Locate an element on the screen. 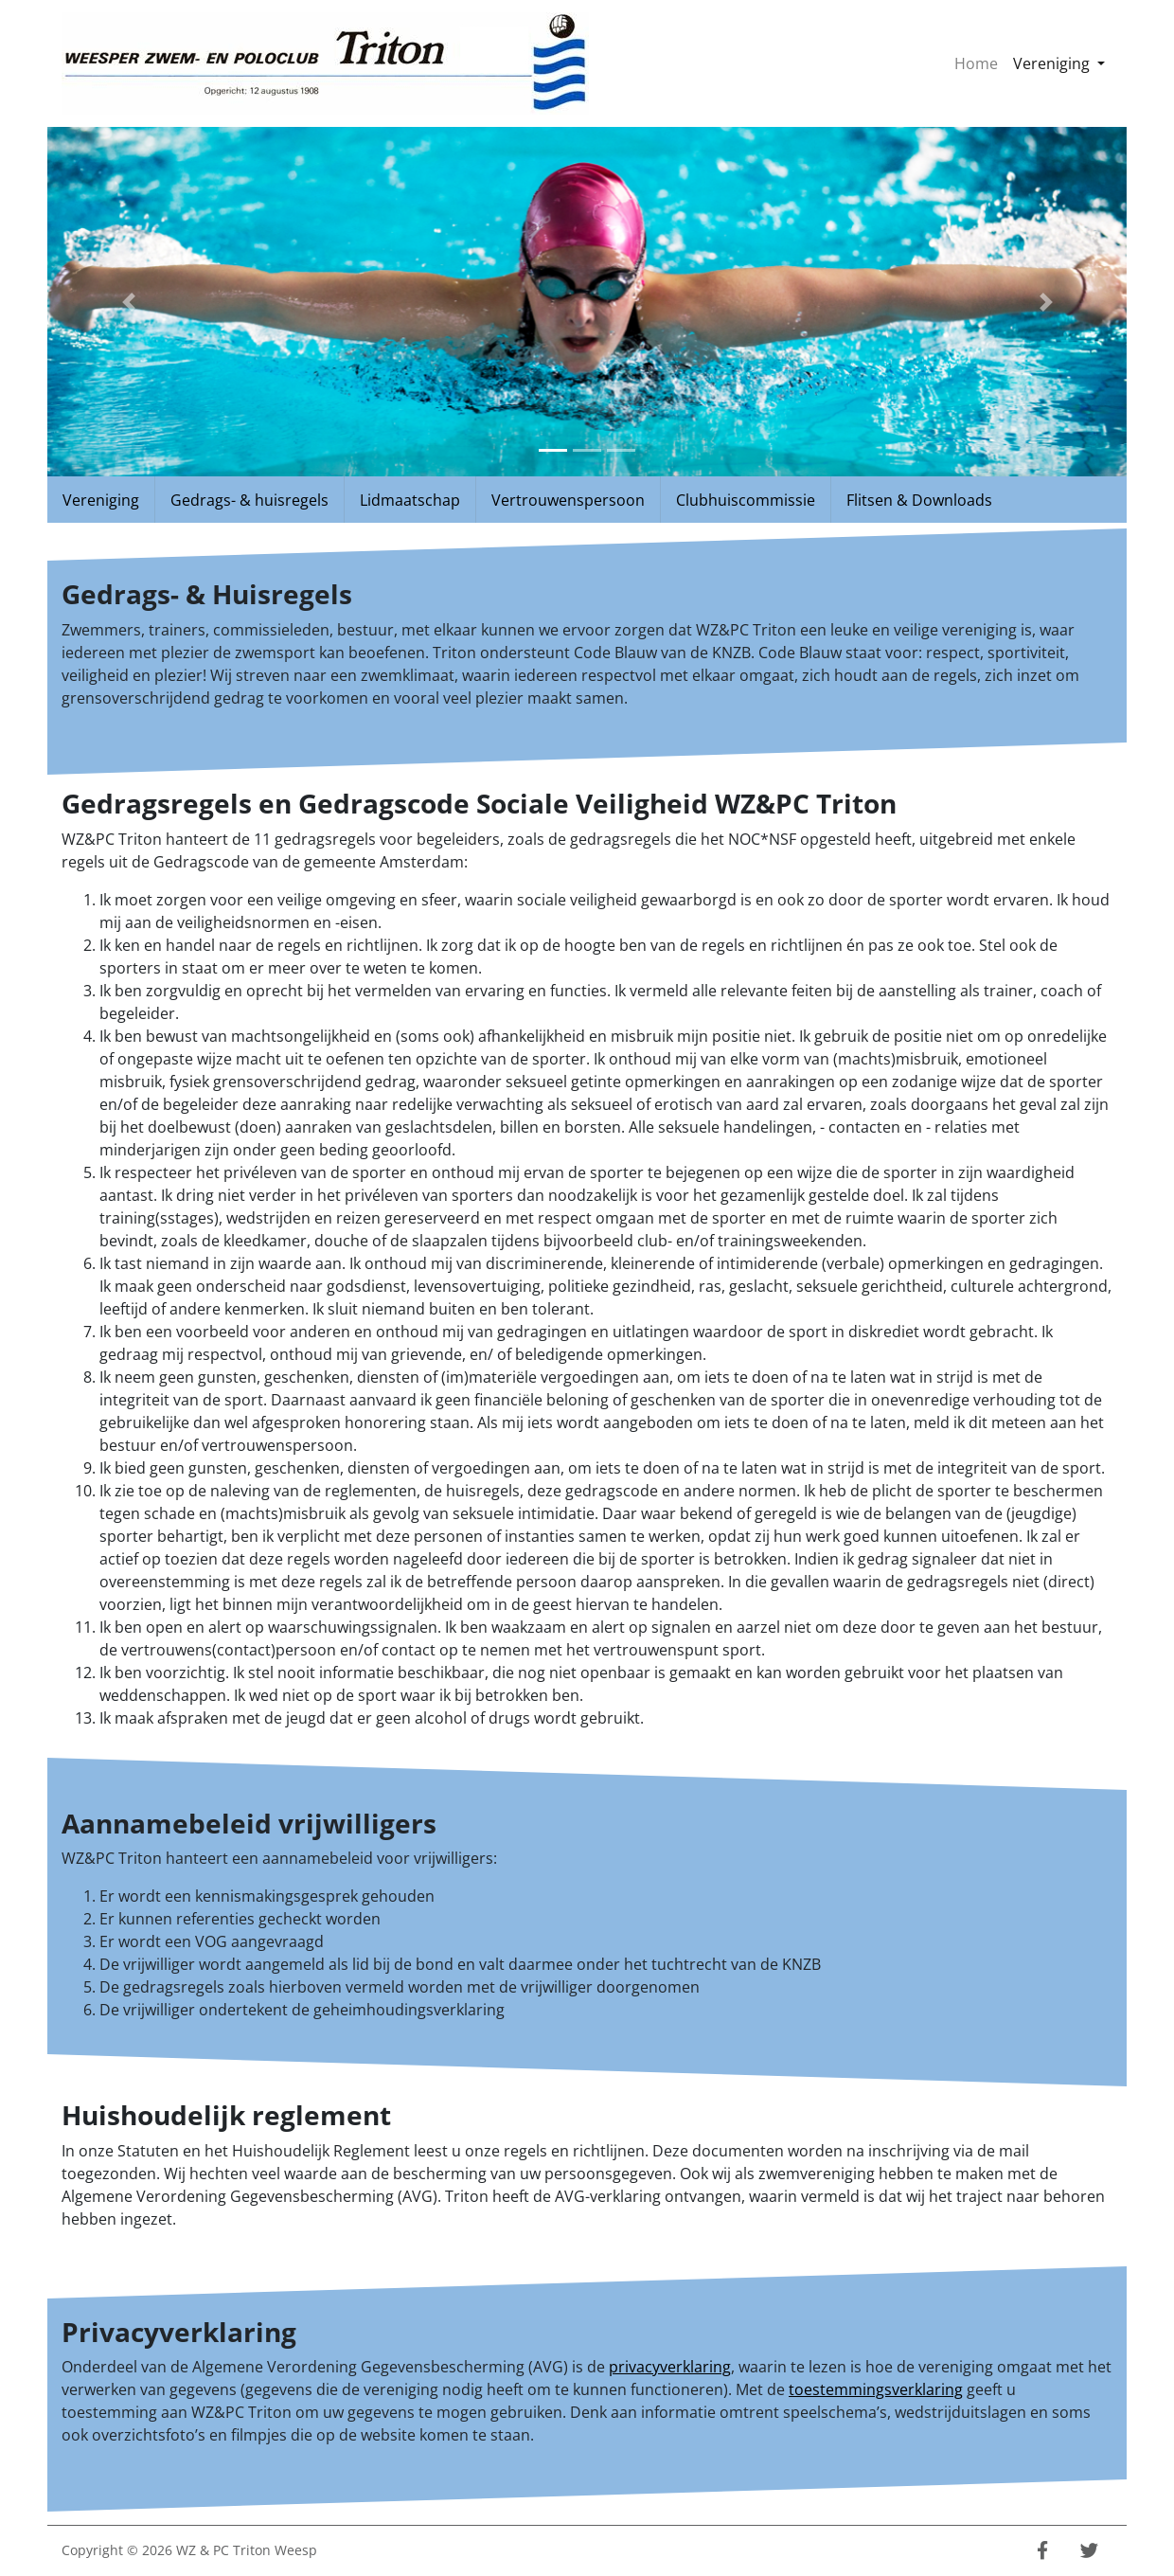 The height and width of the screenshot is (2576, 1174). Lidmaatschap is located at coordinates (410, 500).